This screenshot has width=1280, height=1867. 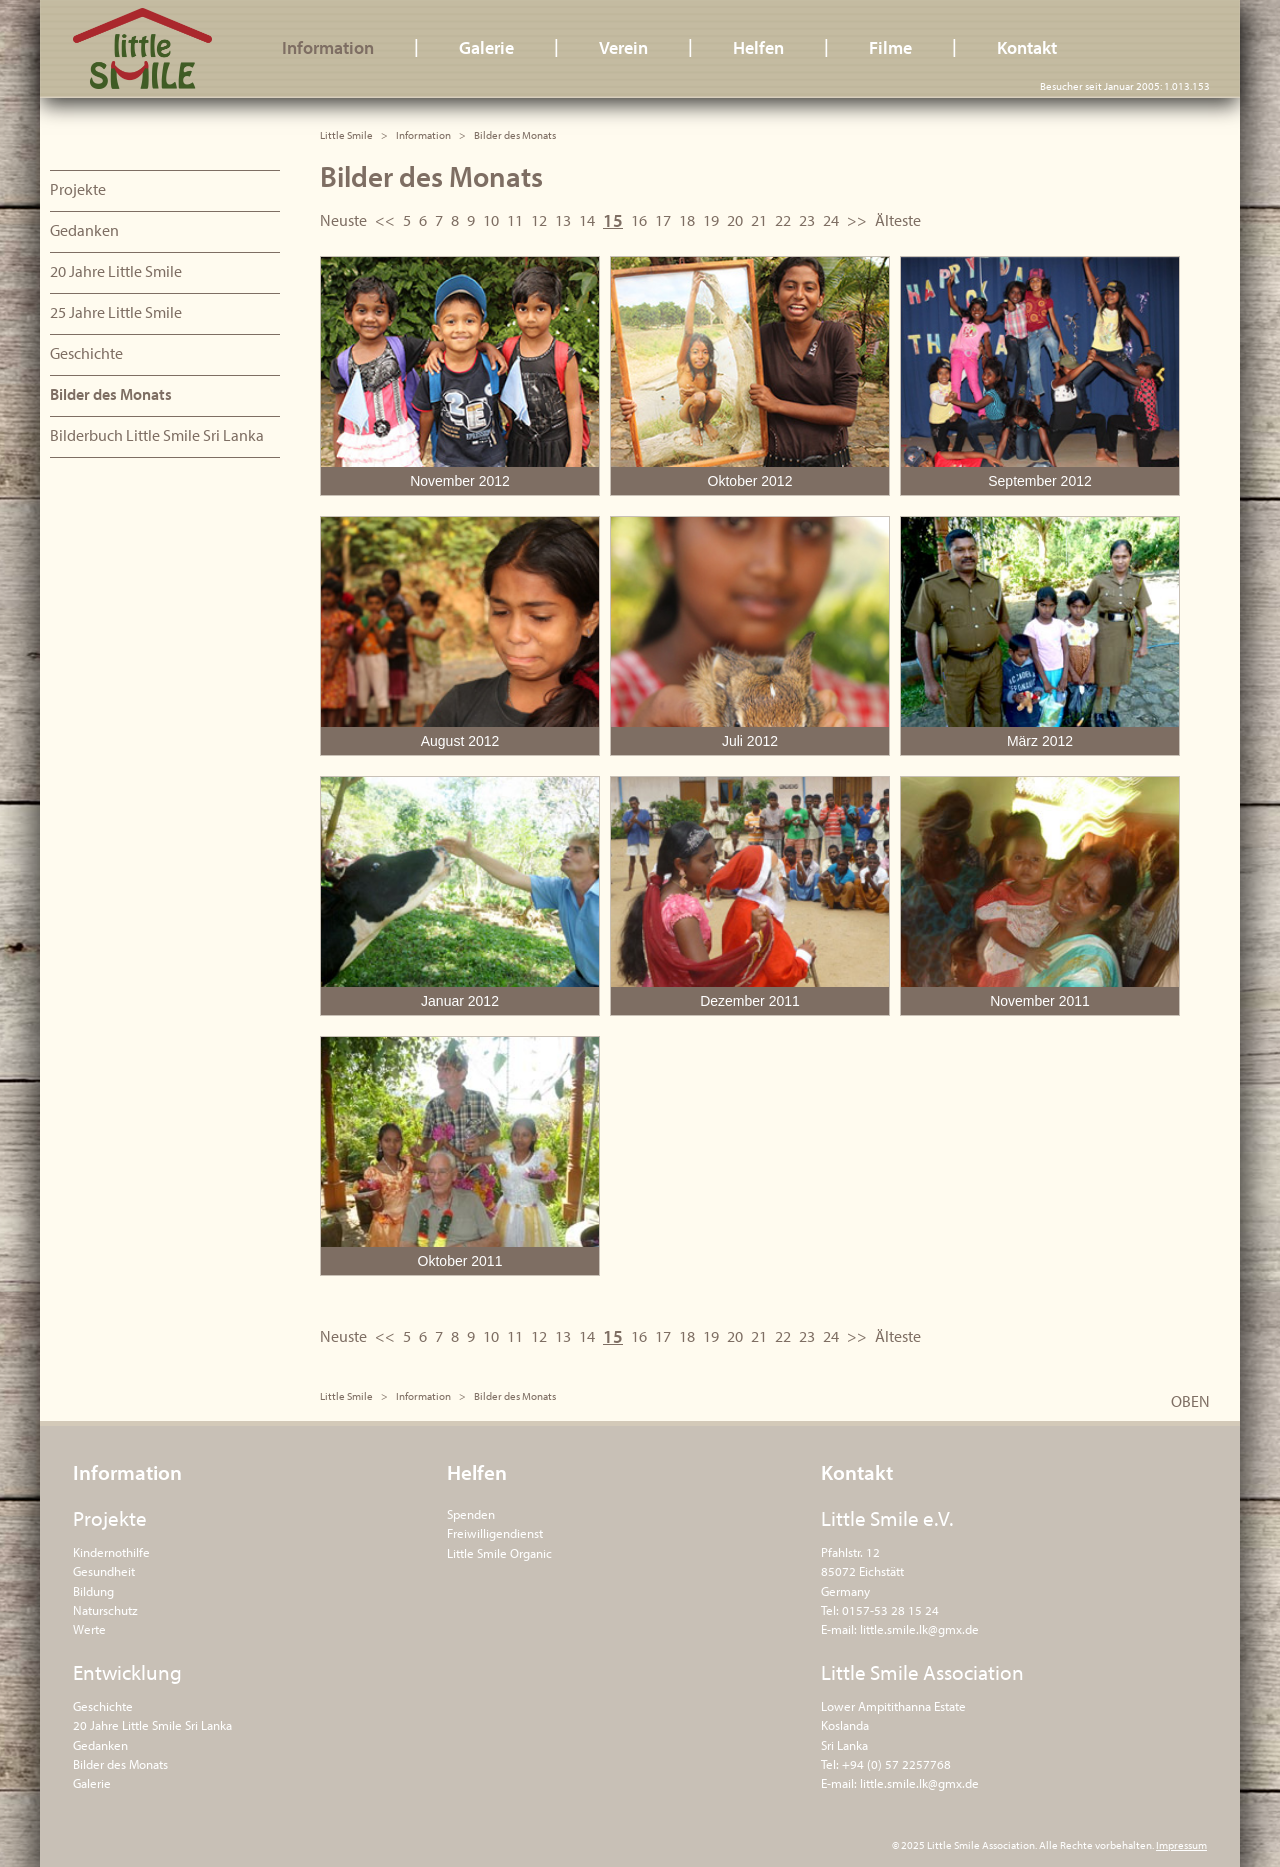 What do you see at coordinates (84, 230) in the screenshot?
I see `Gedanken` at bounding box center [84, 230].